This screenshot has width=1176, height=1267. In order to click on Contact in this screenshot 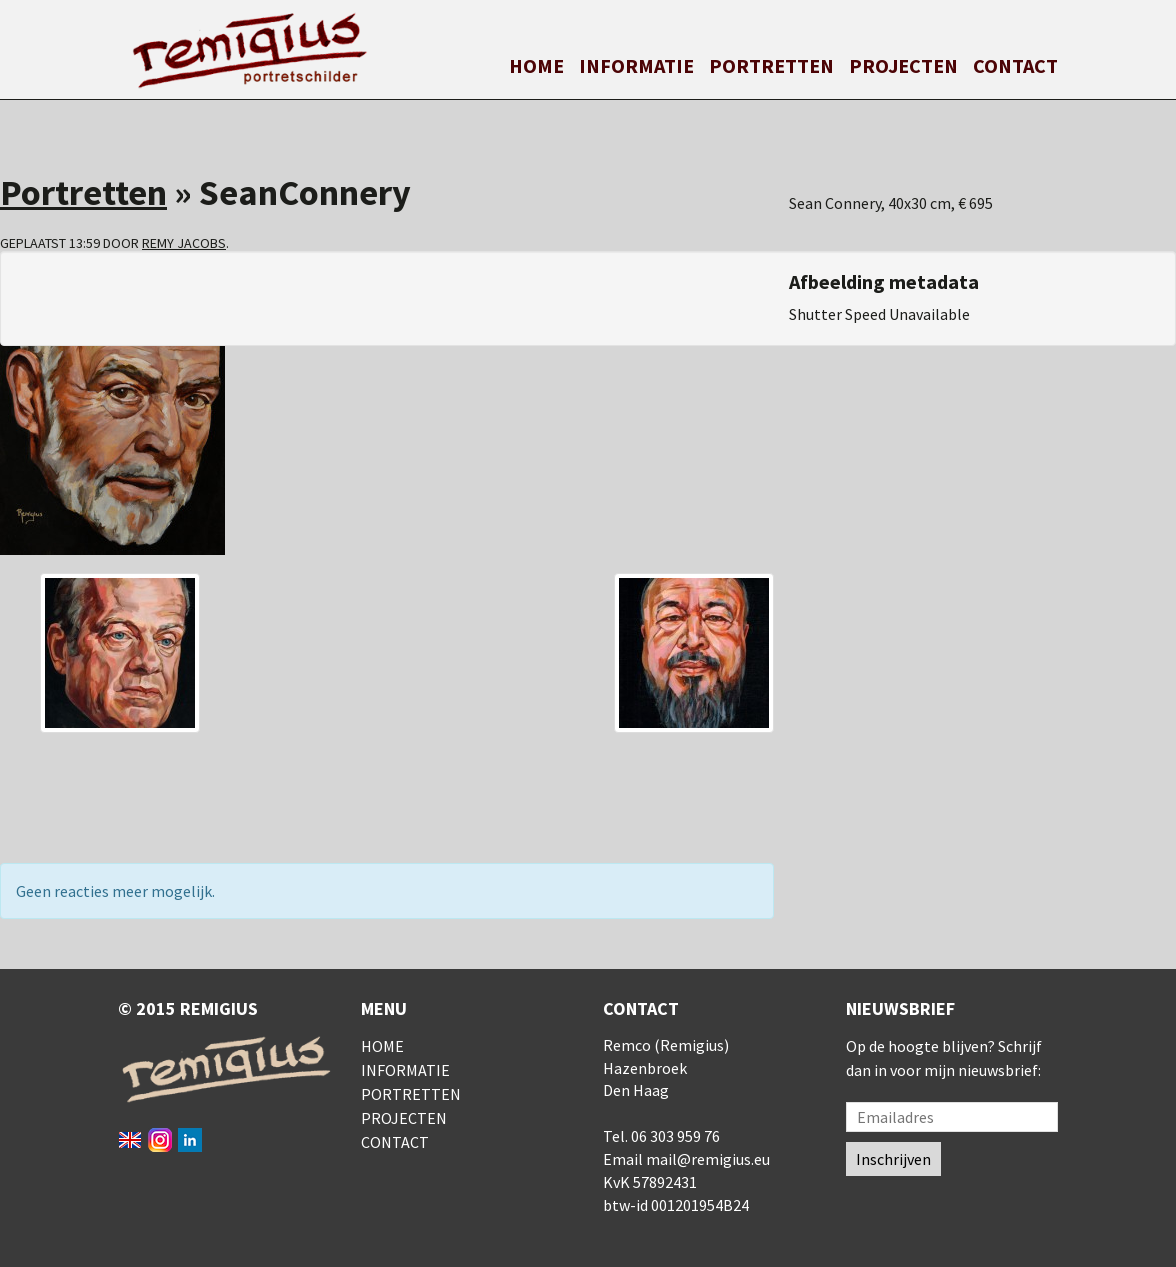, I will do `click(1015, 65)`.